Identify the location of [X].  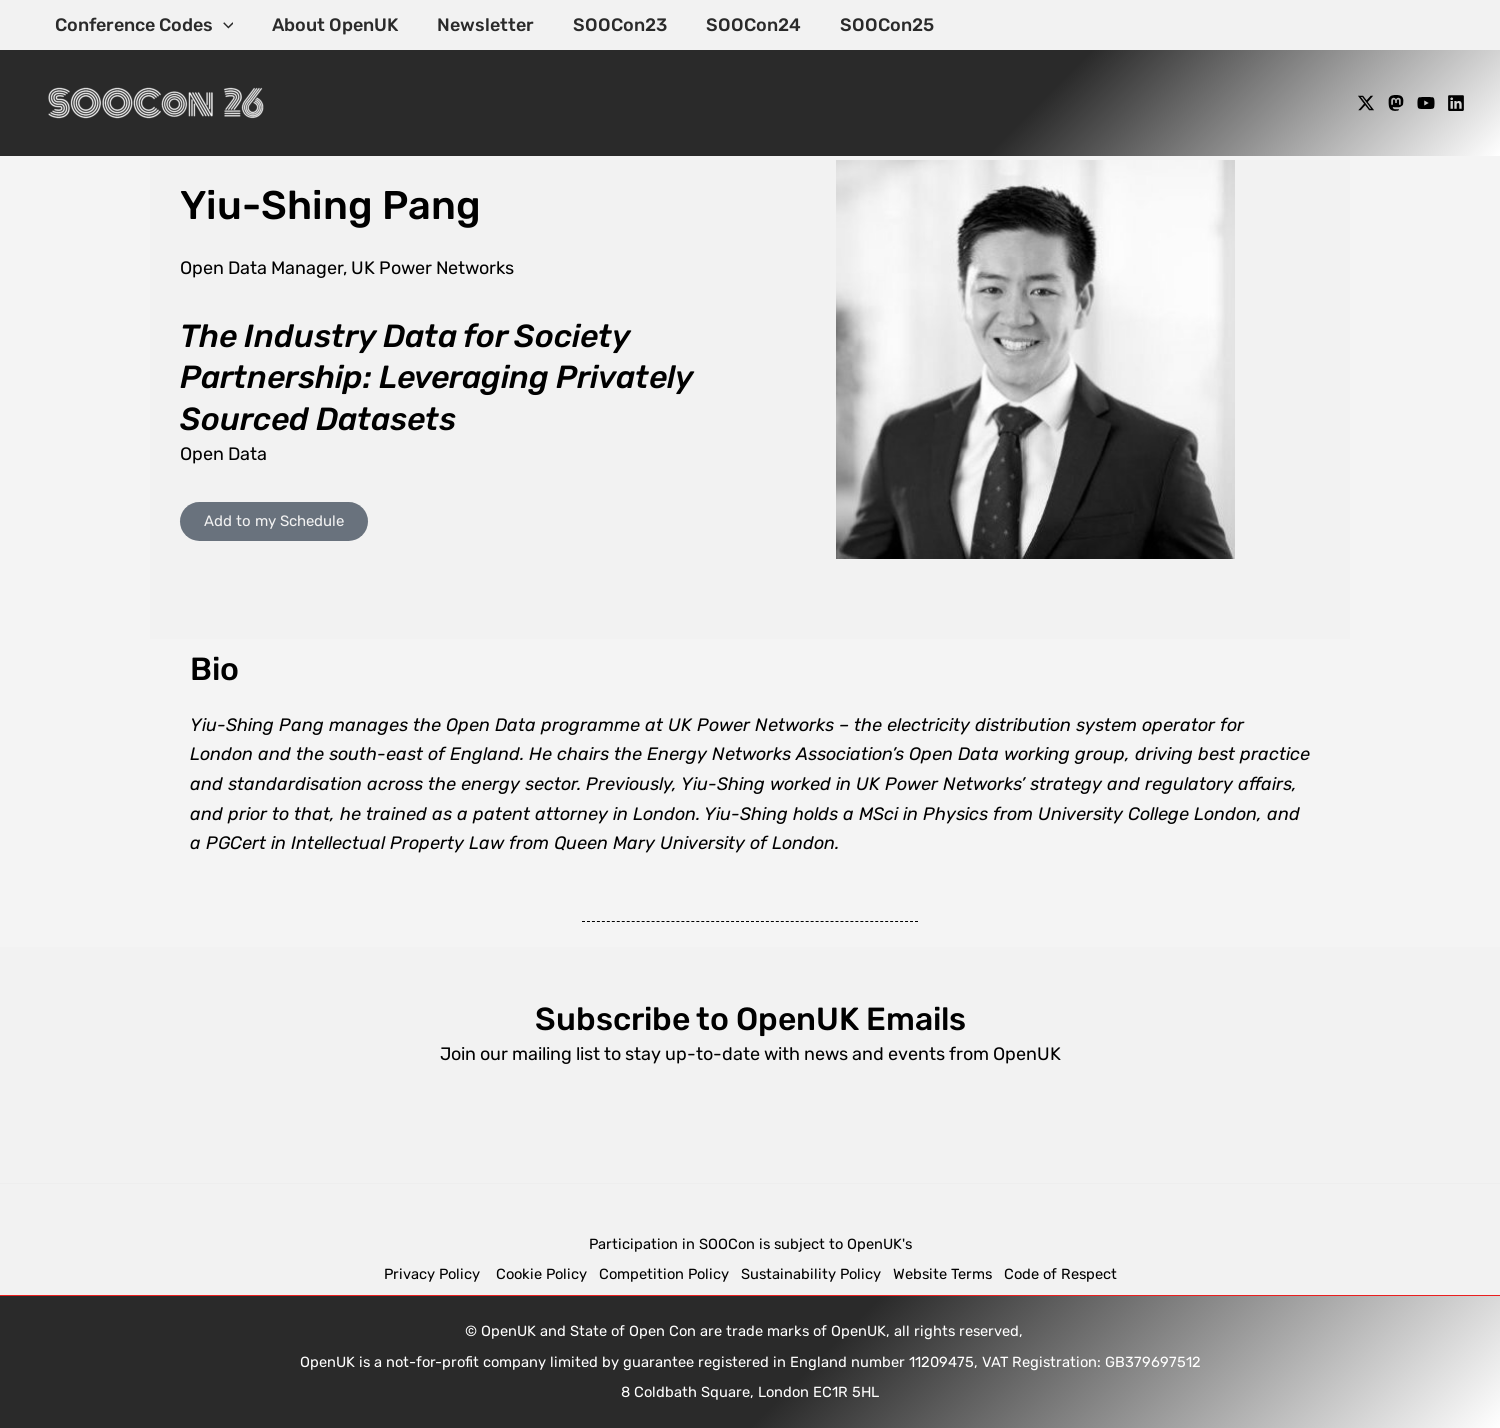
(1366, 103).